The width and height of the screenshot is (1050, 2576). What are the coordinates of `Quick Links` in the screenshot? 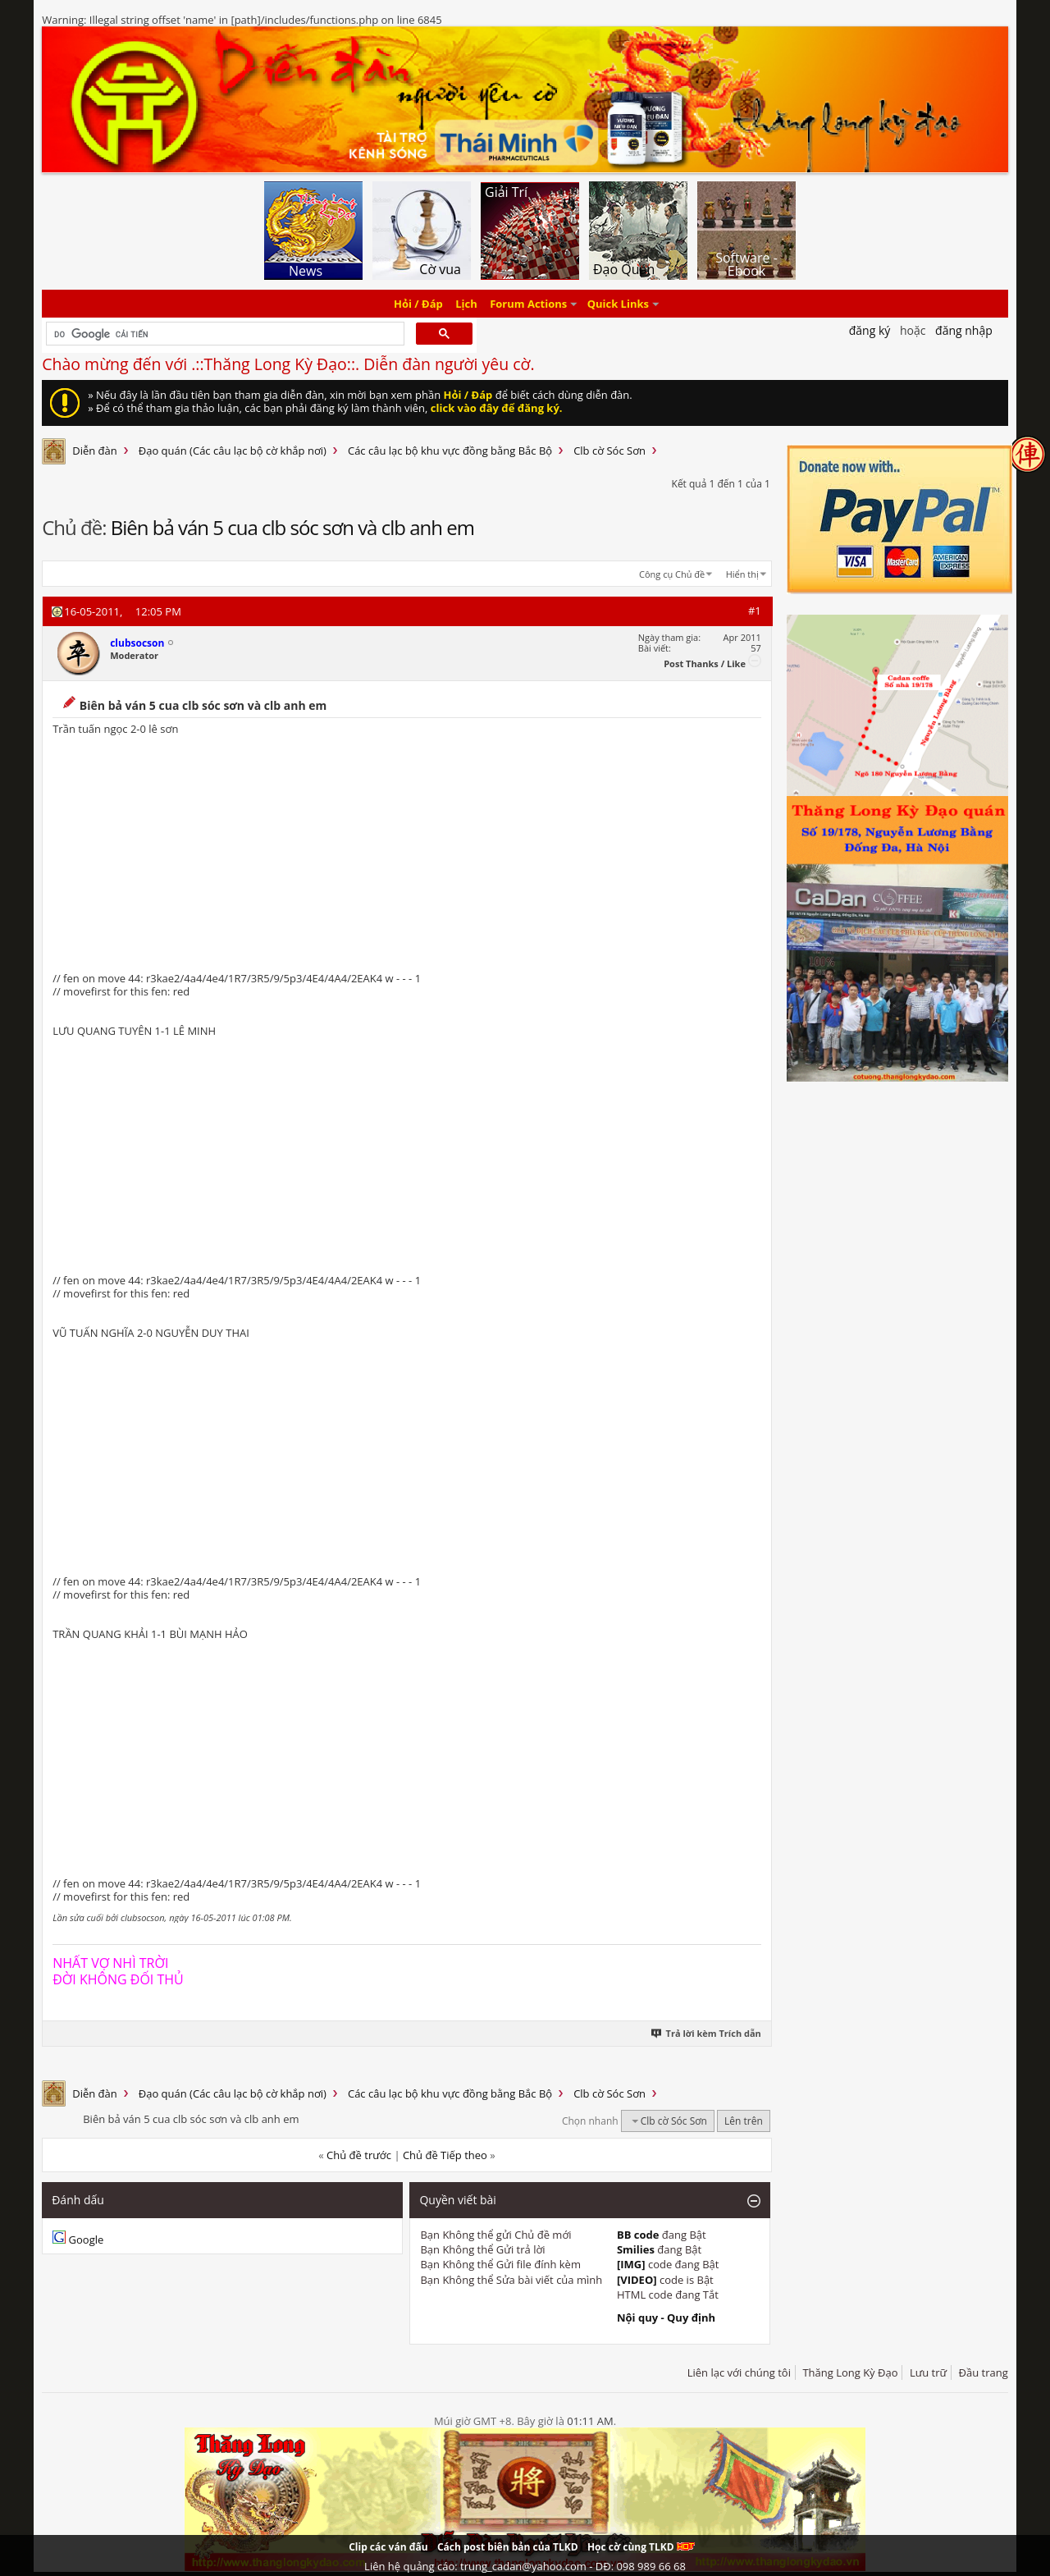 It's located at (618, 303).